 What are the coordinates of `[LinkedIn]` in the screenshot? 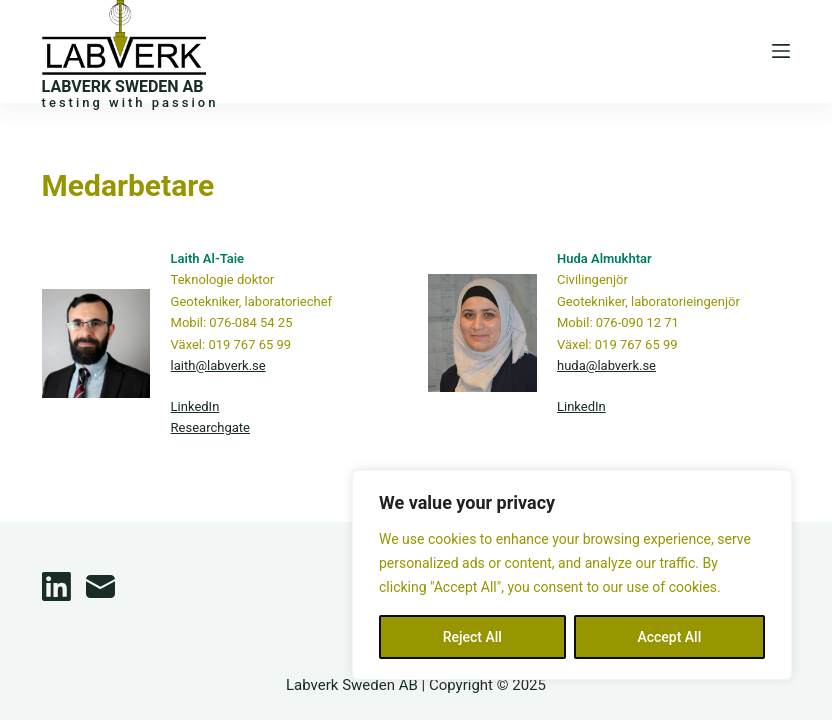 It's located at (56, 586).